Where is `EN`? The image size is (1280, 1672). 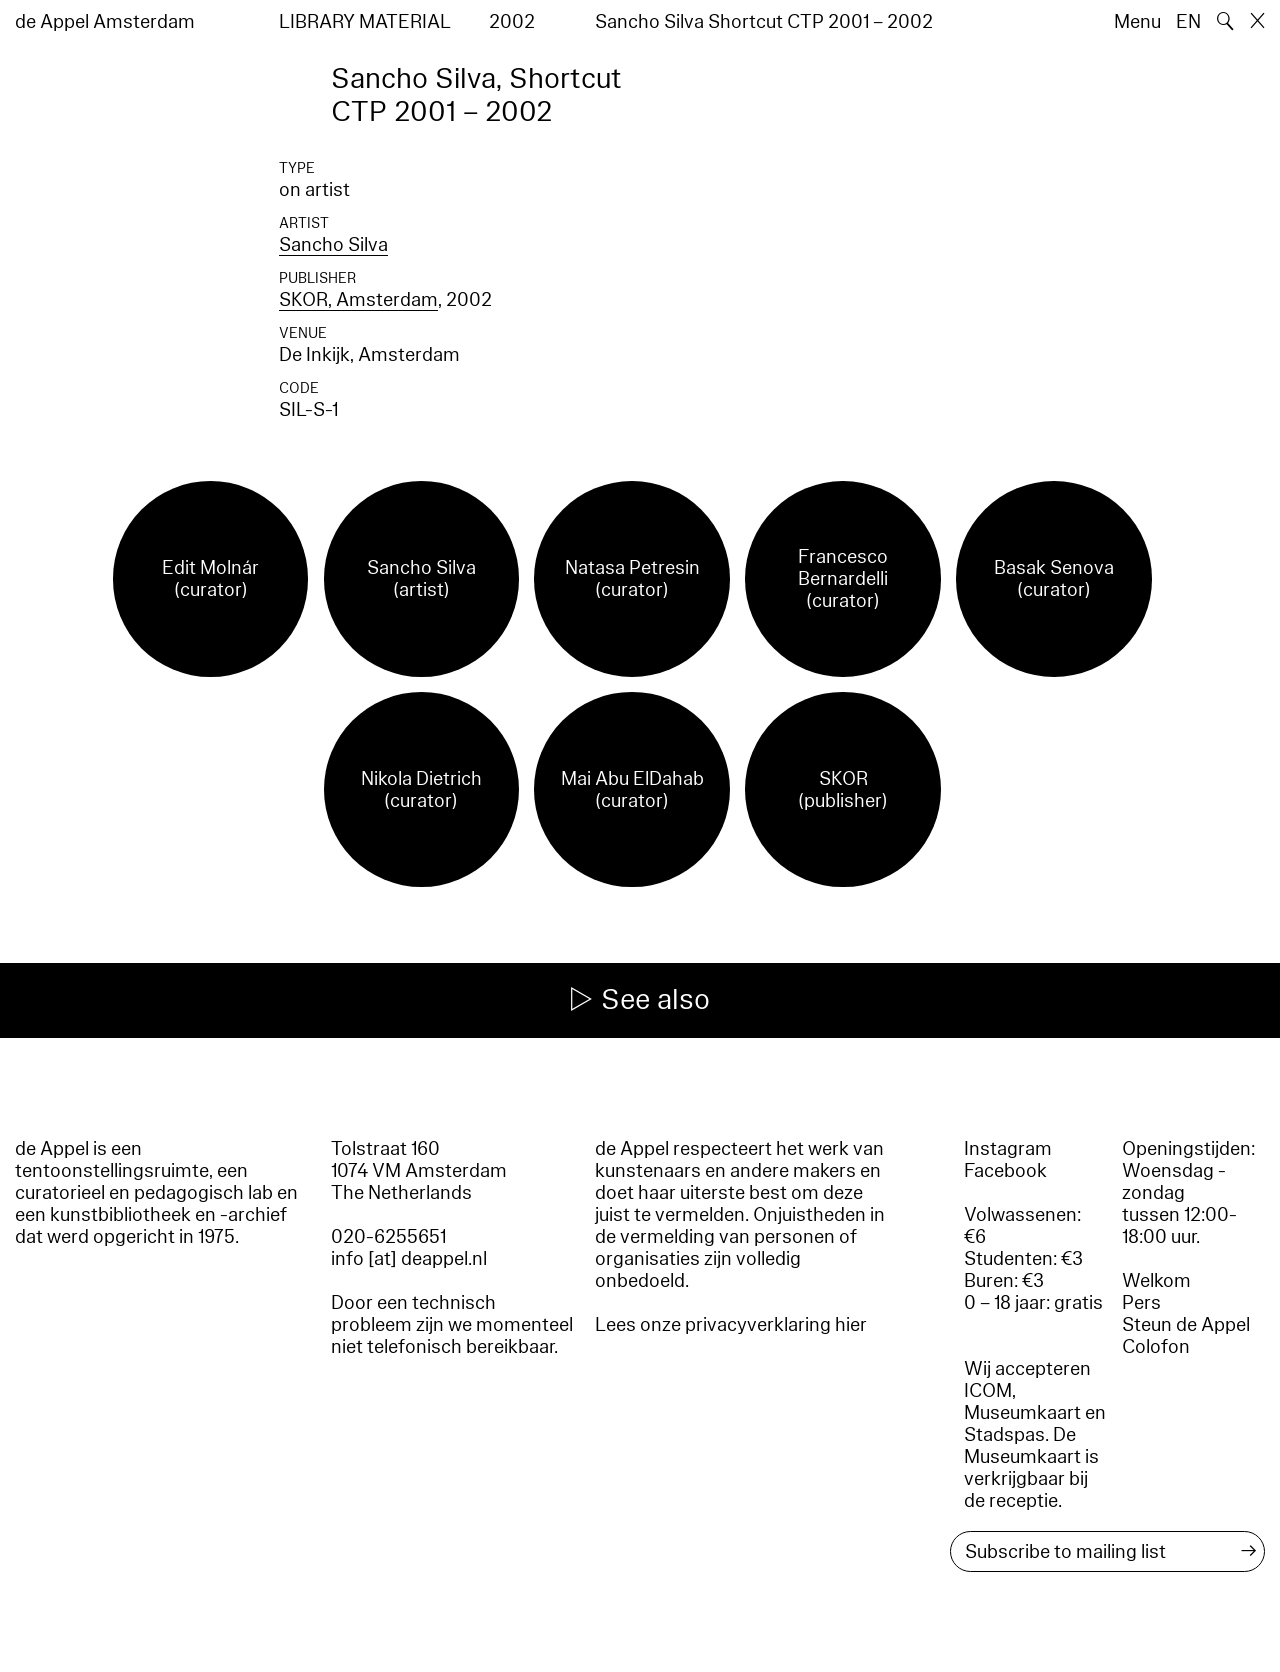
EN is located at coordinates (1188, 22).